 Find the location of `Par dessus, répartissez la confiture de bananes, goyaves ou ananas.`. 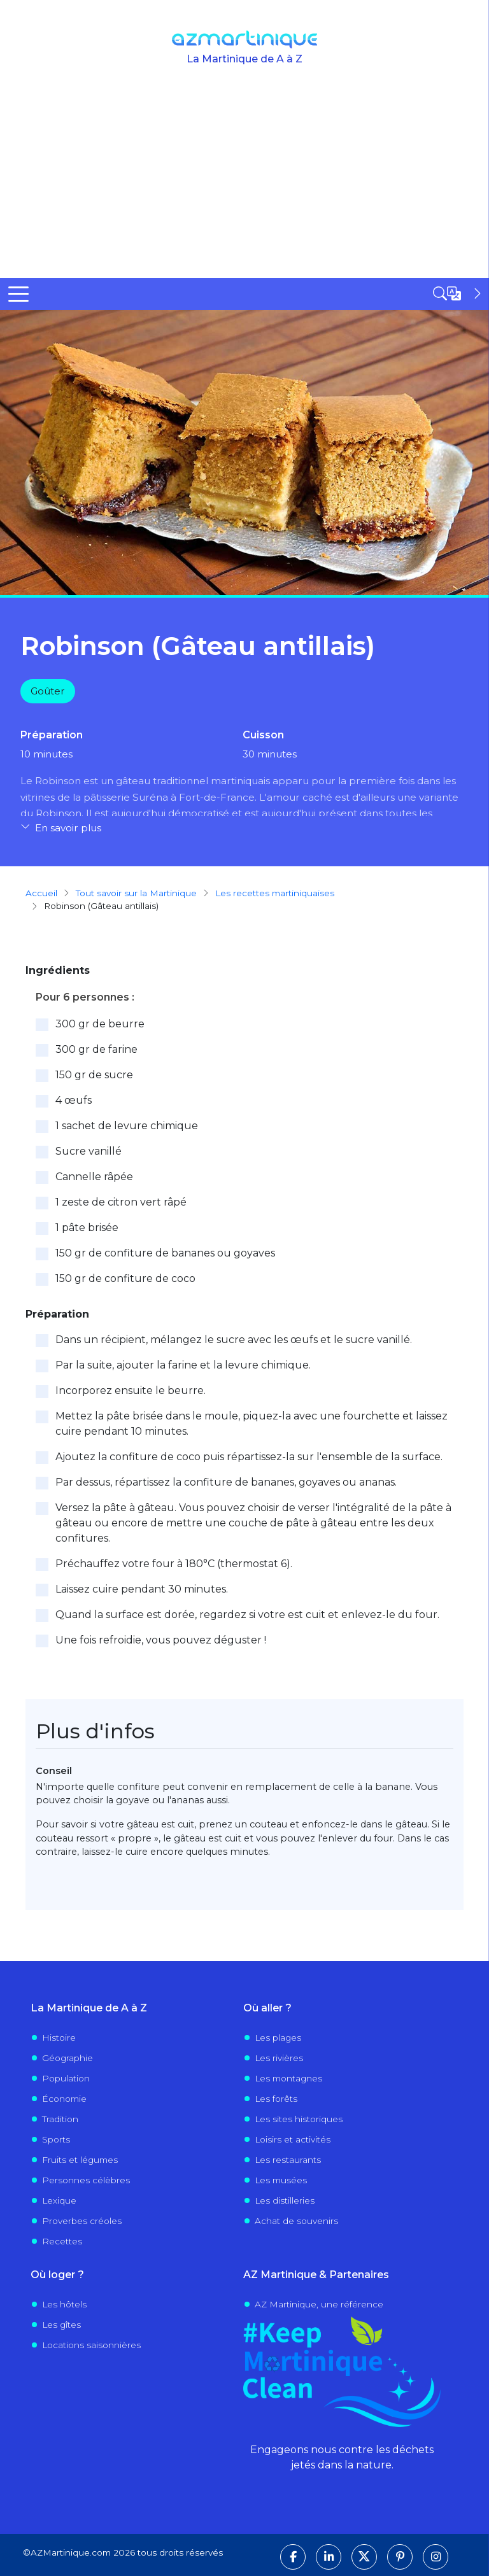

Par dessus, répartissez la confiture de bananes, goyaves ou ananas. is located at coordinates (226, 1481).